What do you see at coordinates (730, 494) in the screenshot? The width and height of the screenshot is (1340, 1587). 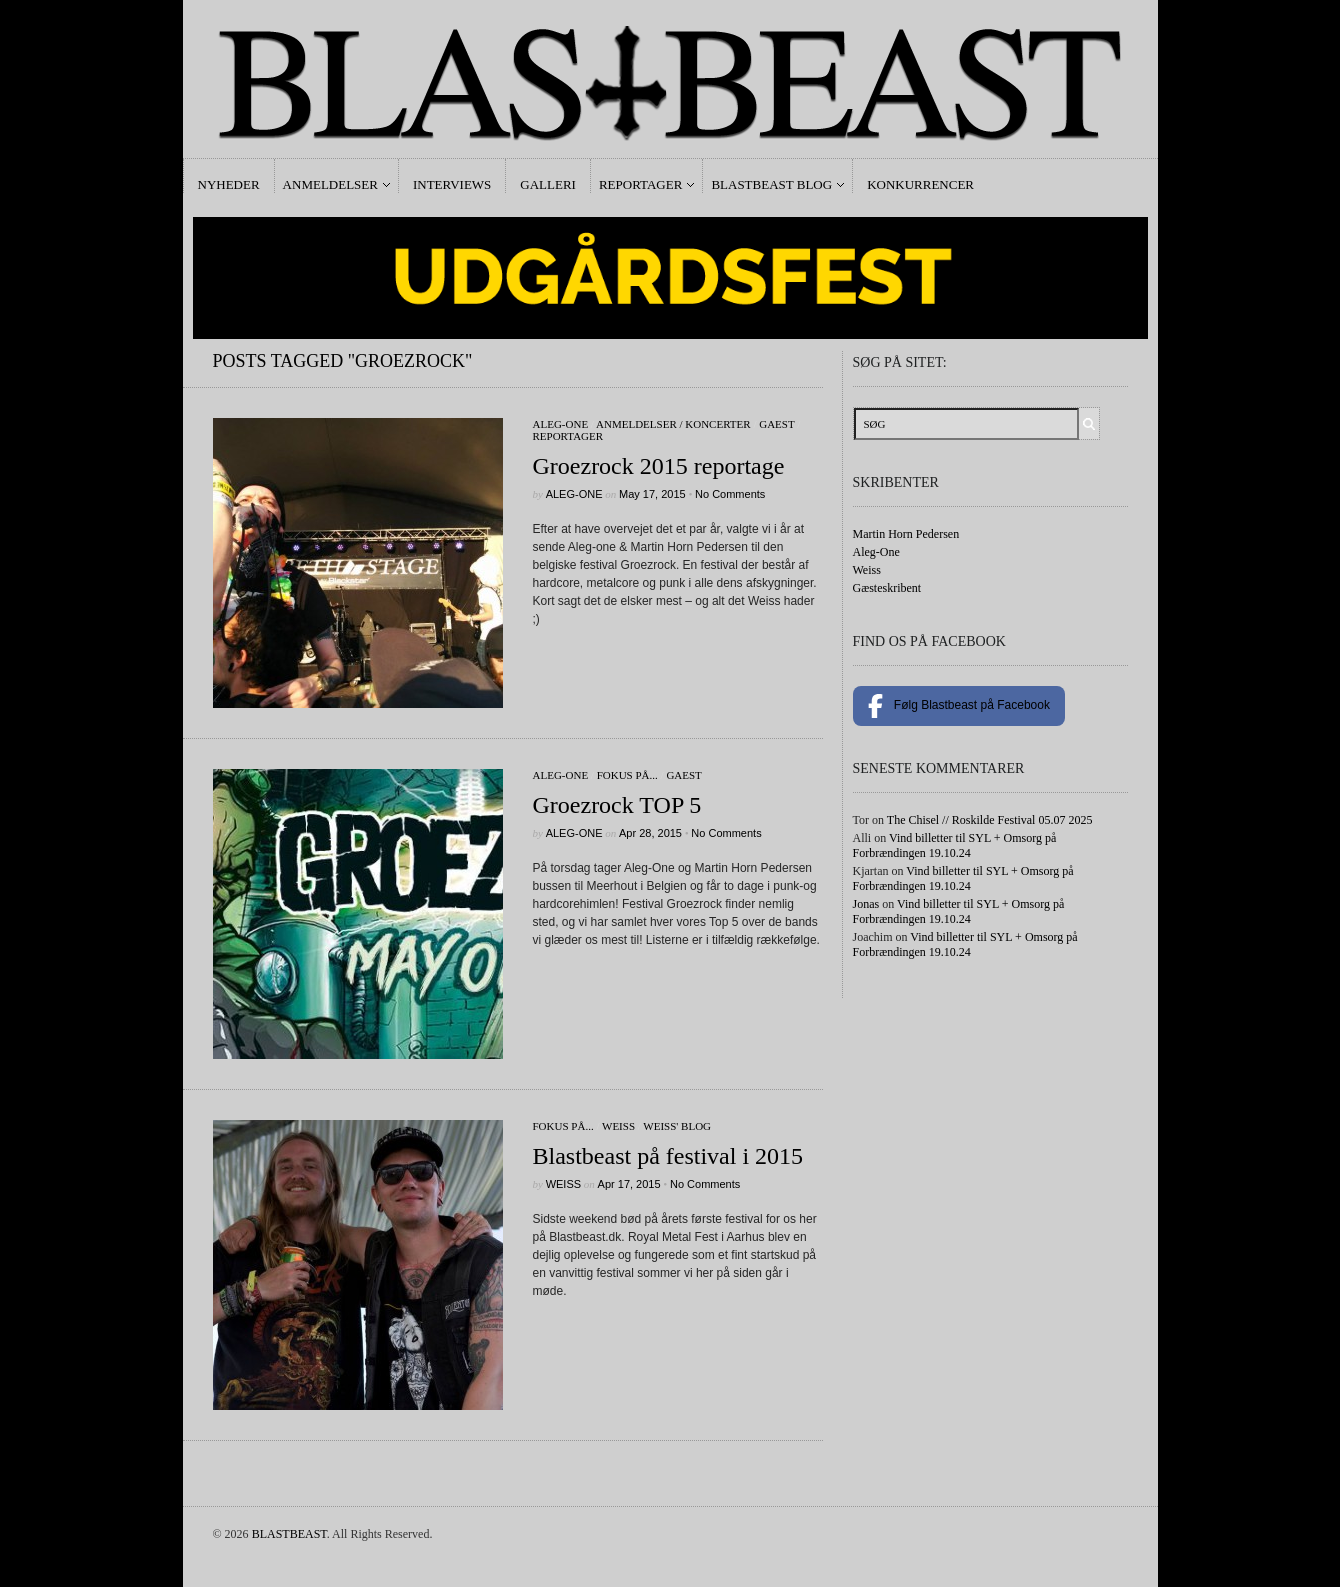 I see `No Comments` at bounding box center [730, 494].